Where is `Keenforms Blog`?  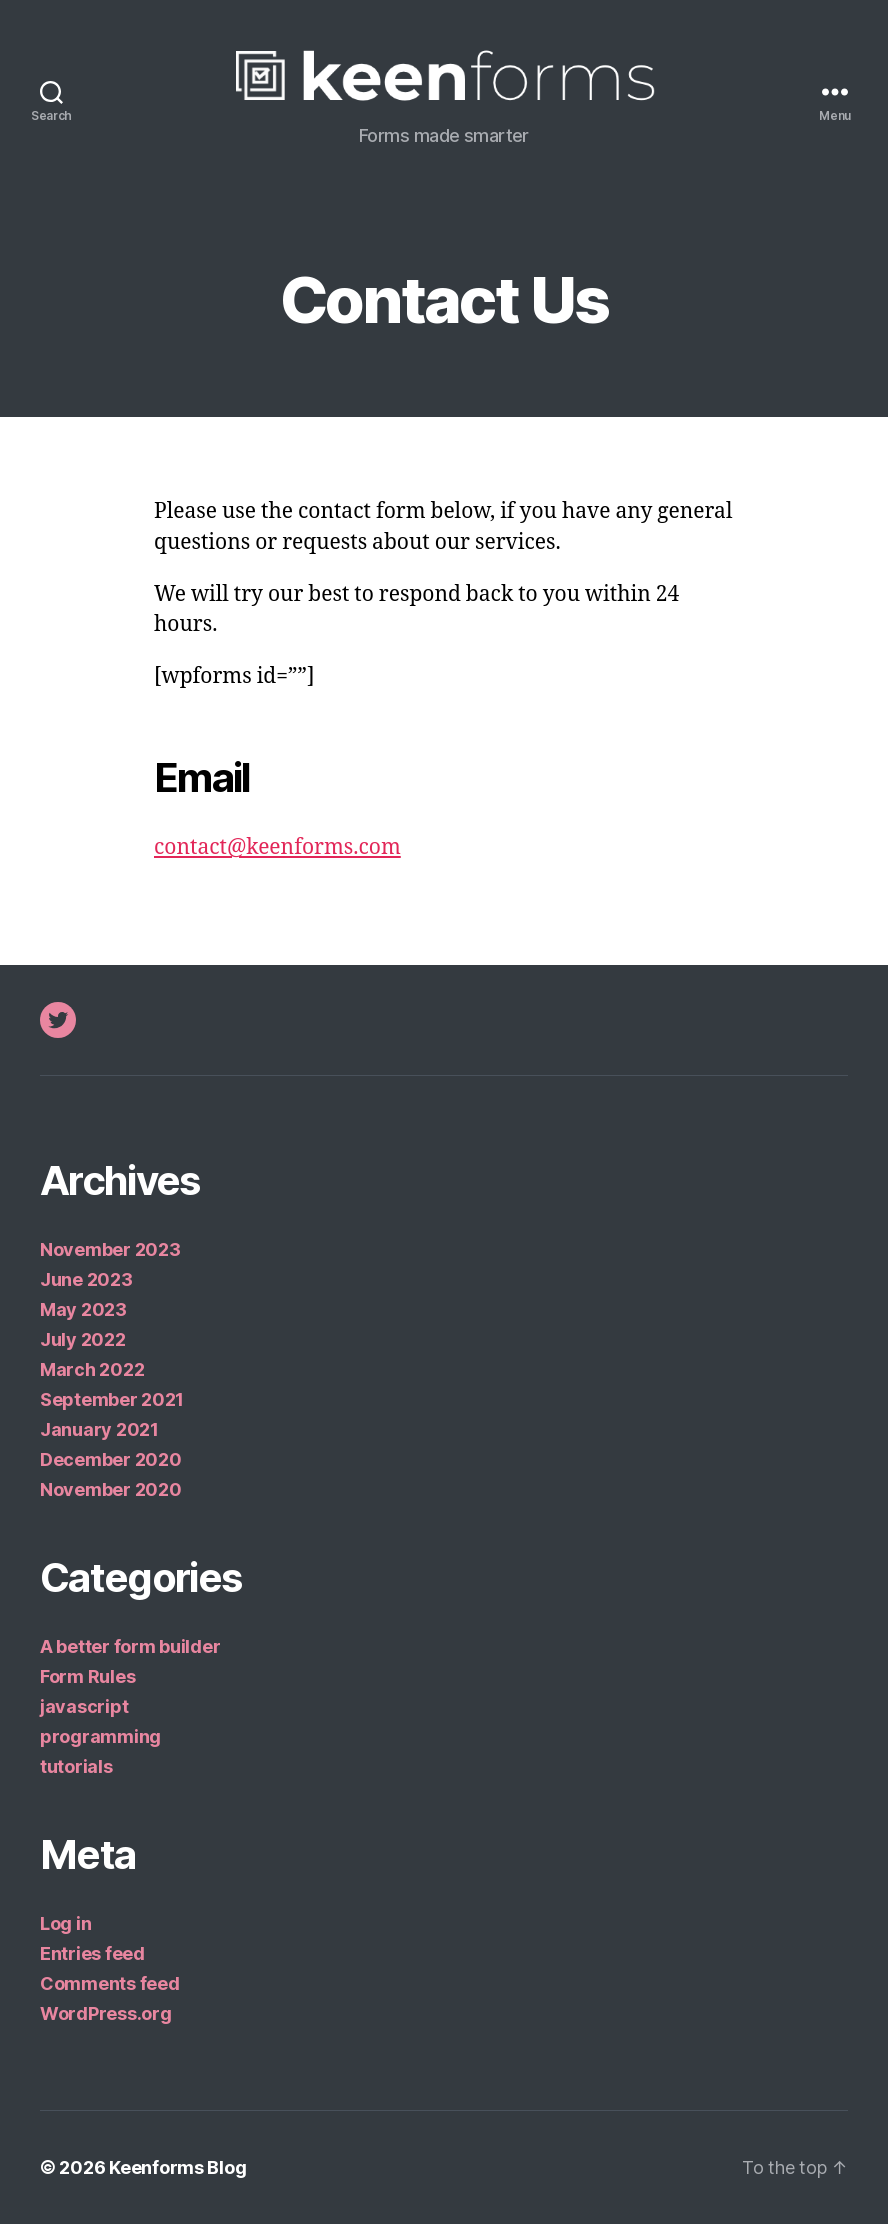
Keenforms Blog is located at coordinates (177, 2181).